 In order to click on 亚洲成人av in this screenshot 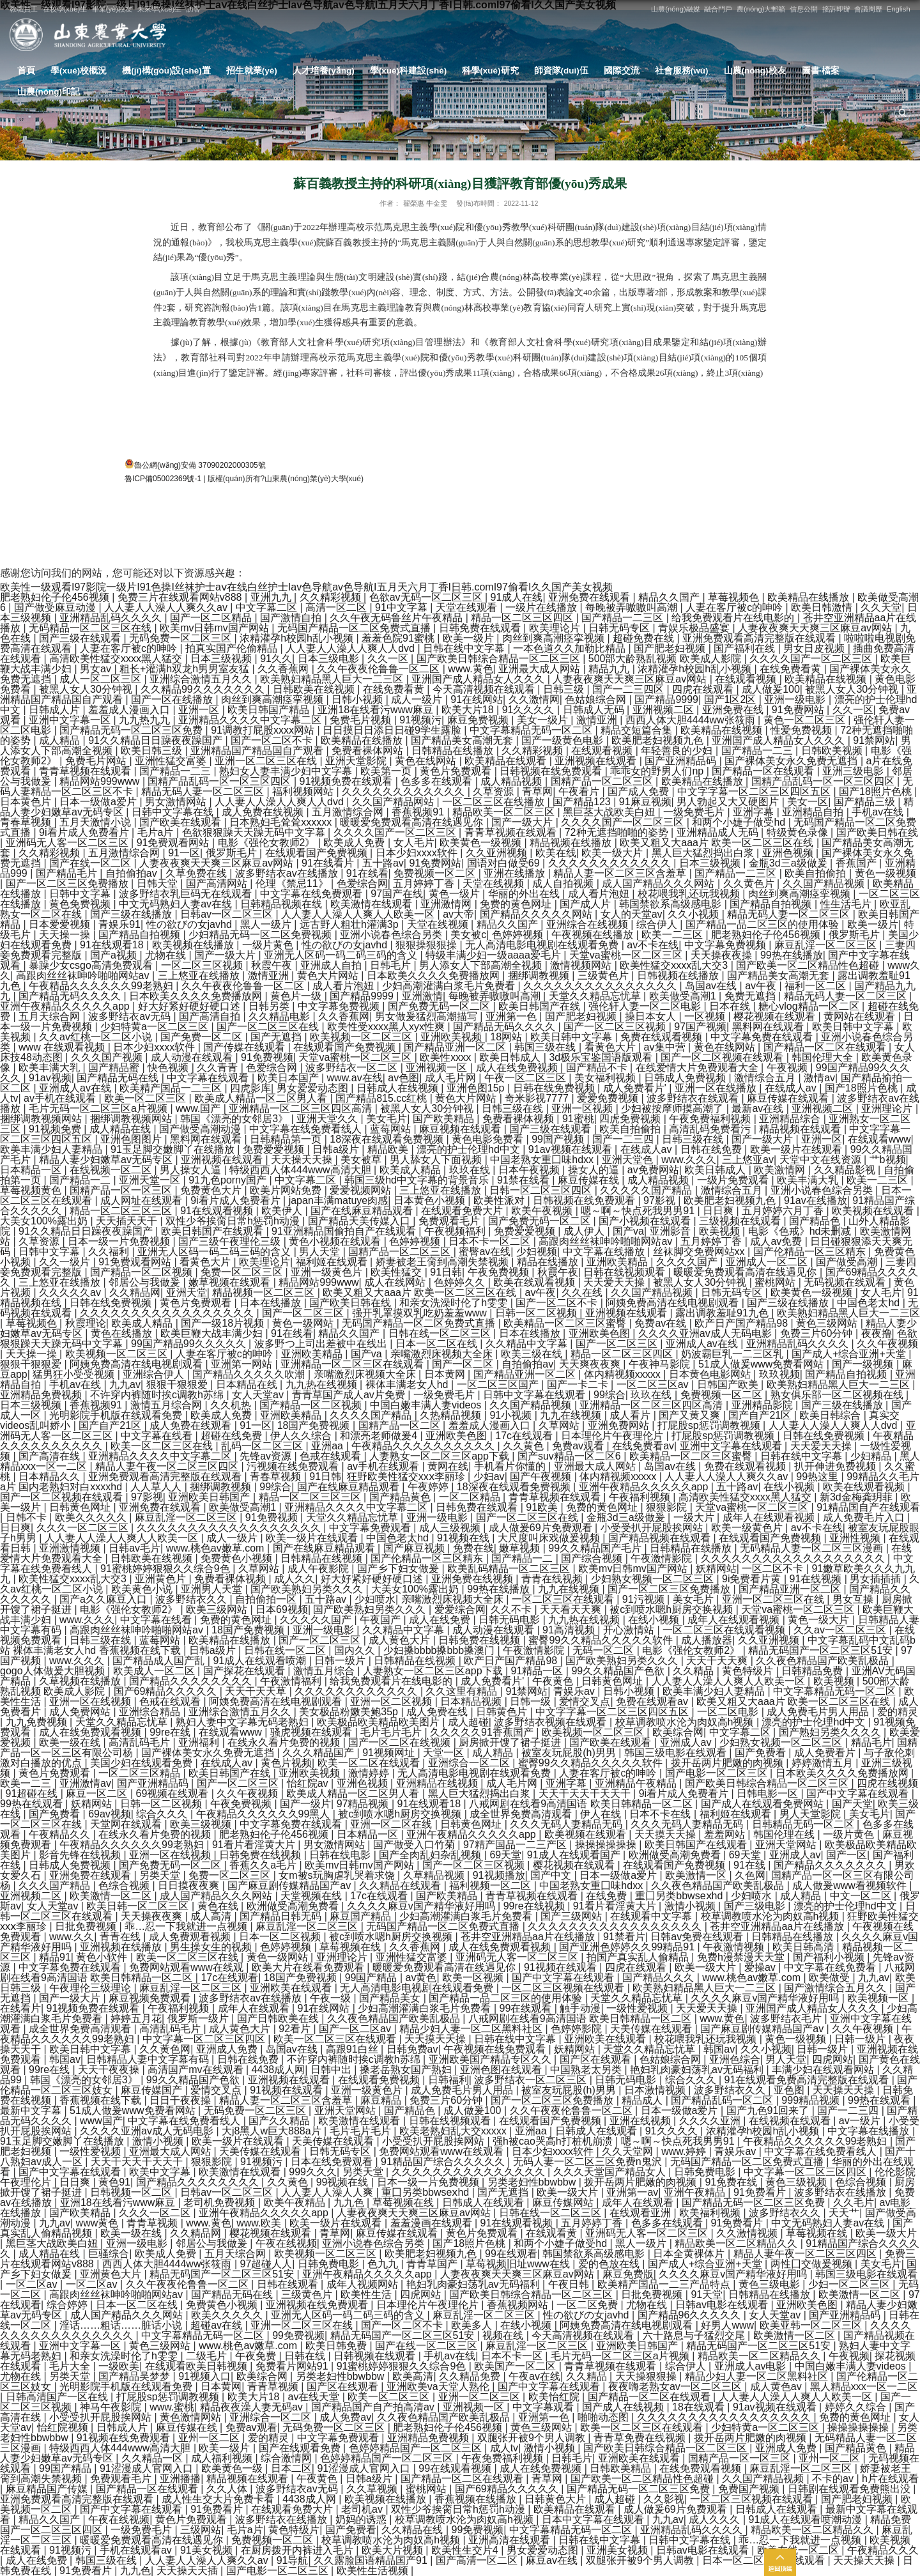, I will do `click(687, 1742)`.